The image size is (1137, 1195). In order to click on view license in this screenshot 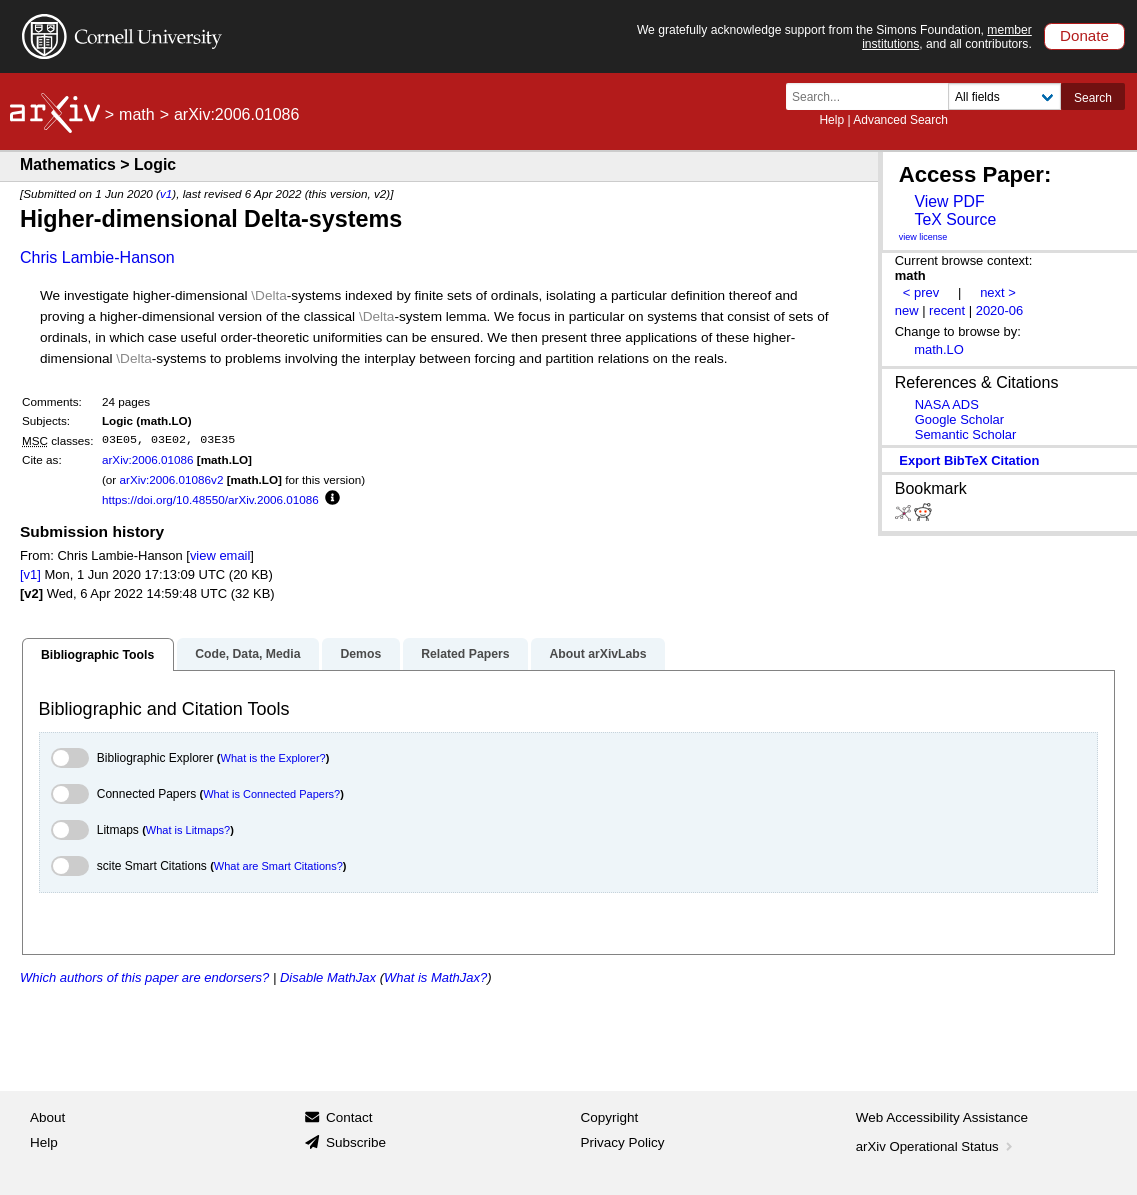, I will do `click(923, 237)`.